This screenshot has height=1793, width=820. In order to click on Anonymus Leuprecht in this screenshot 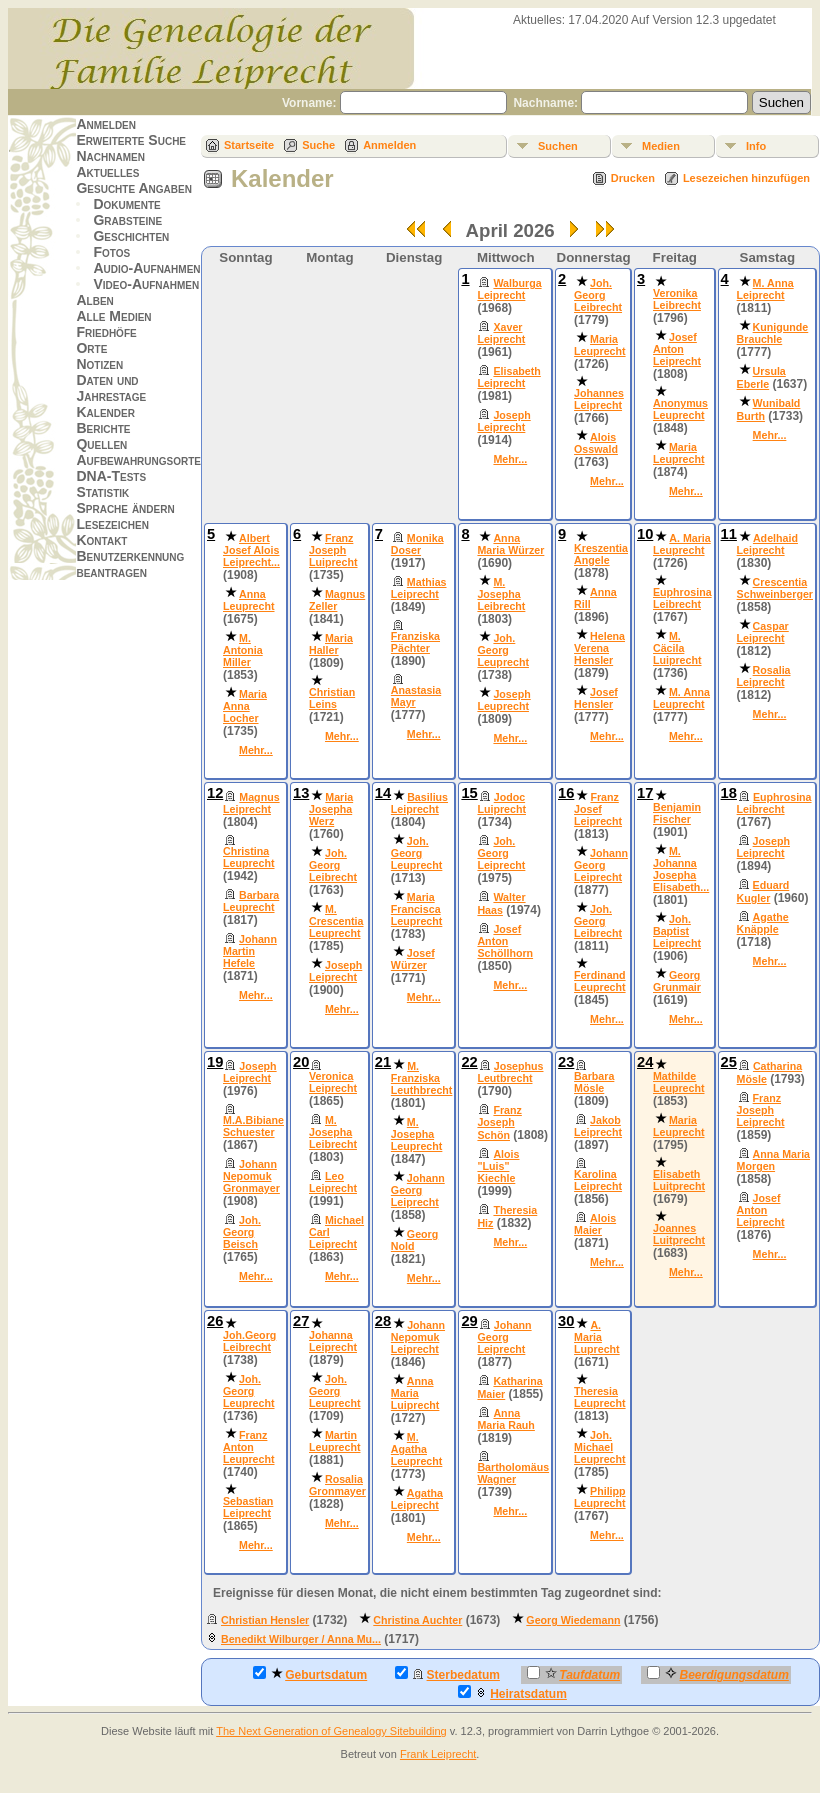, I will do `click(680, 409)`.